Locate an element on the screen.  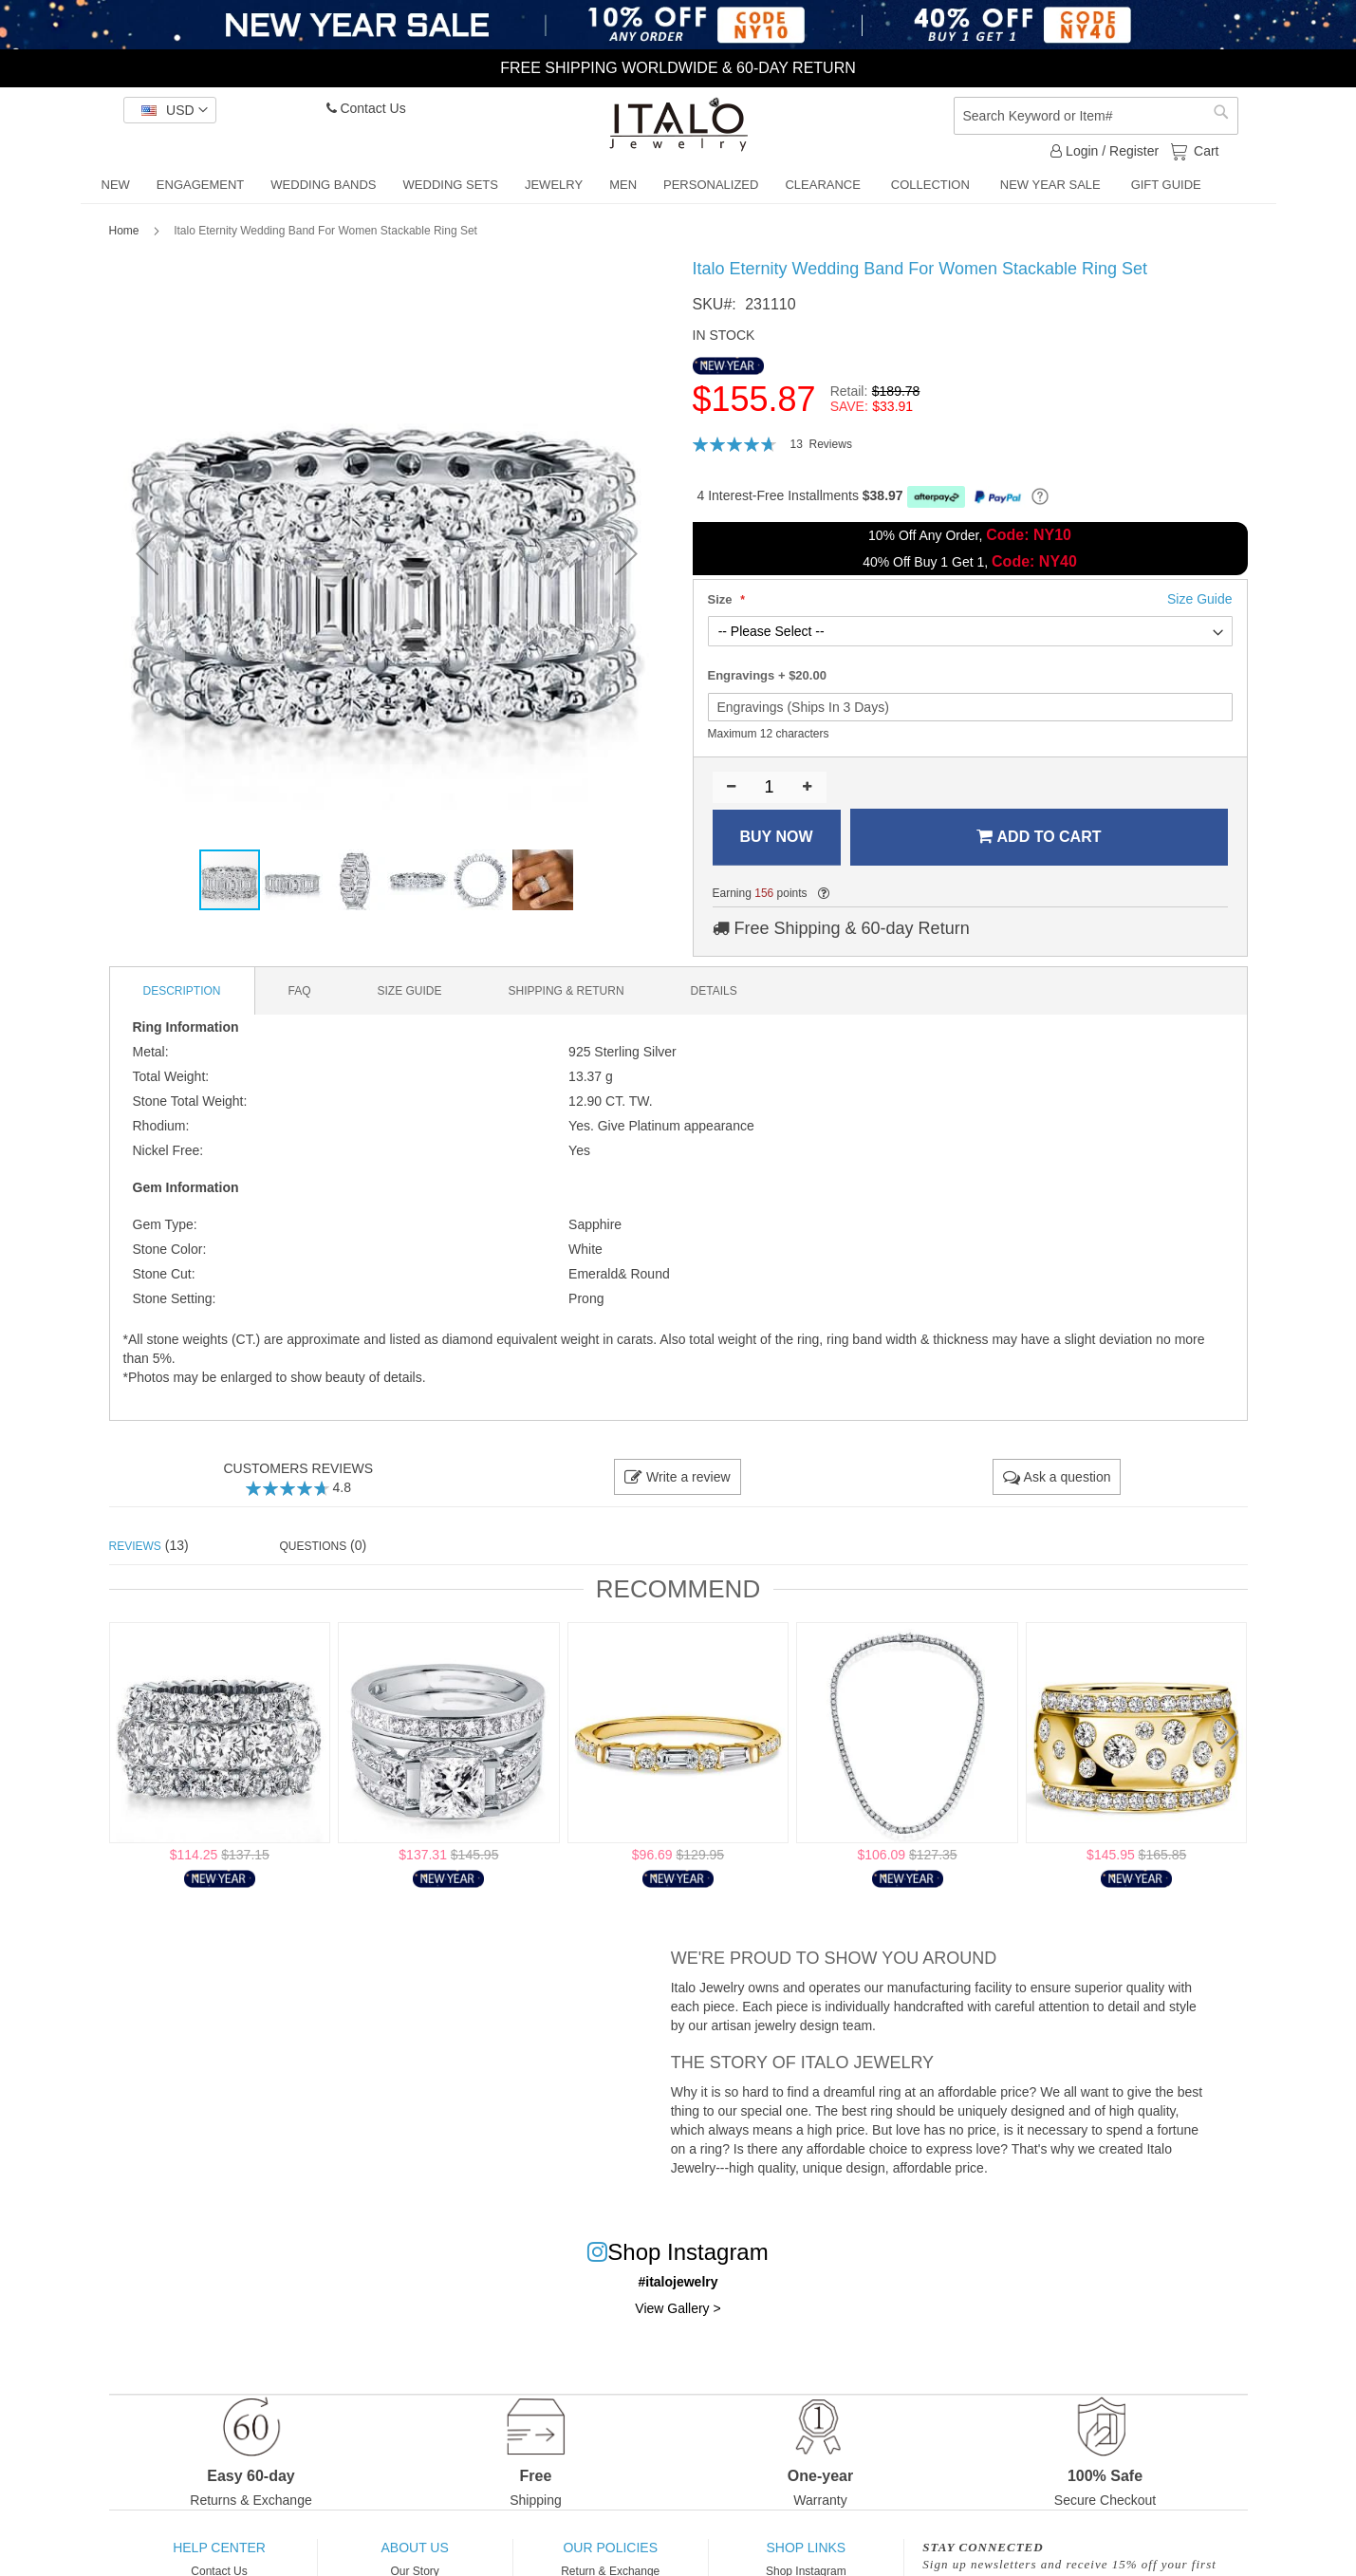
Jewelry Care Guide is located at coordinates (219, 2362).